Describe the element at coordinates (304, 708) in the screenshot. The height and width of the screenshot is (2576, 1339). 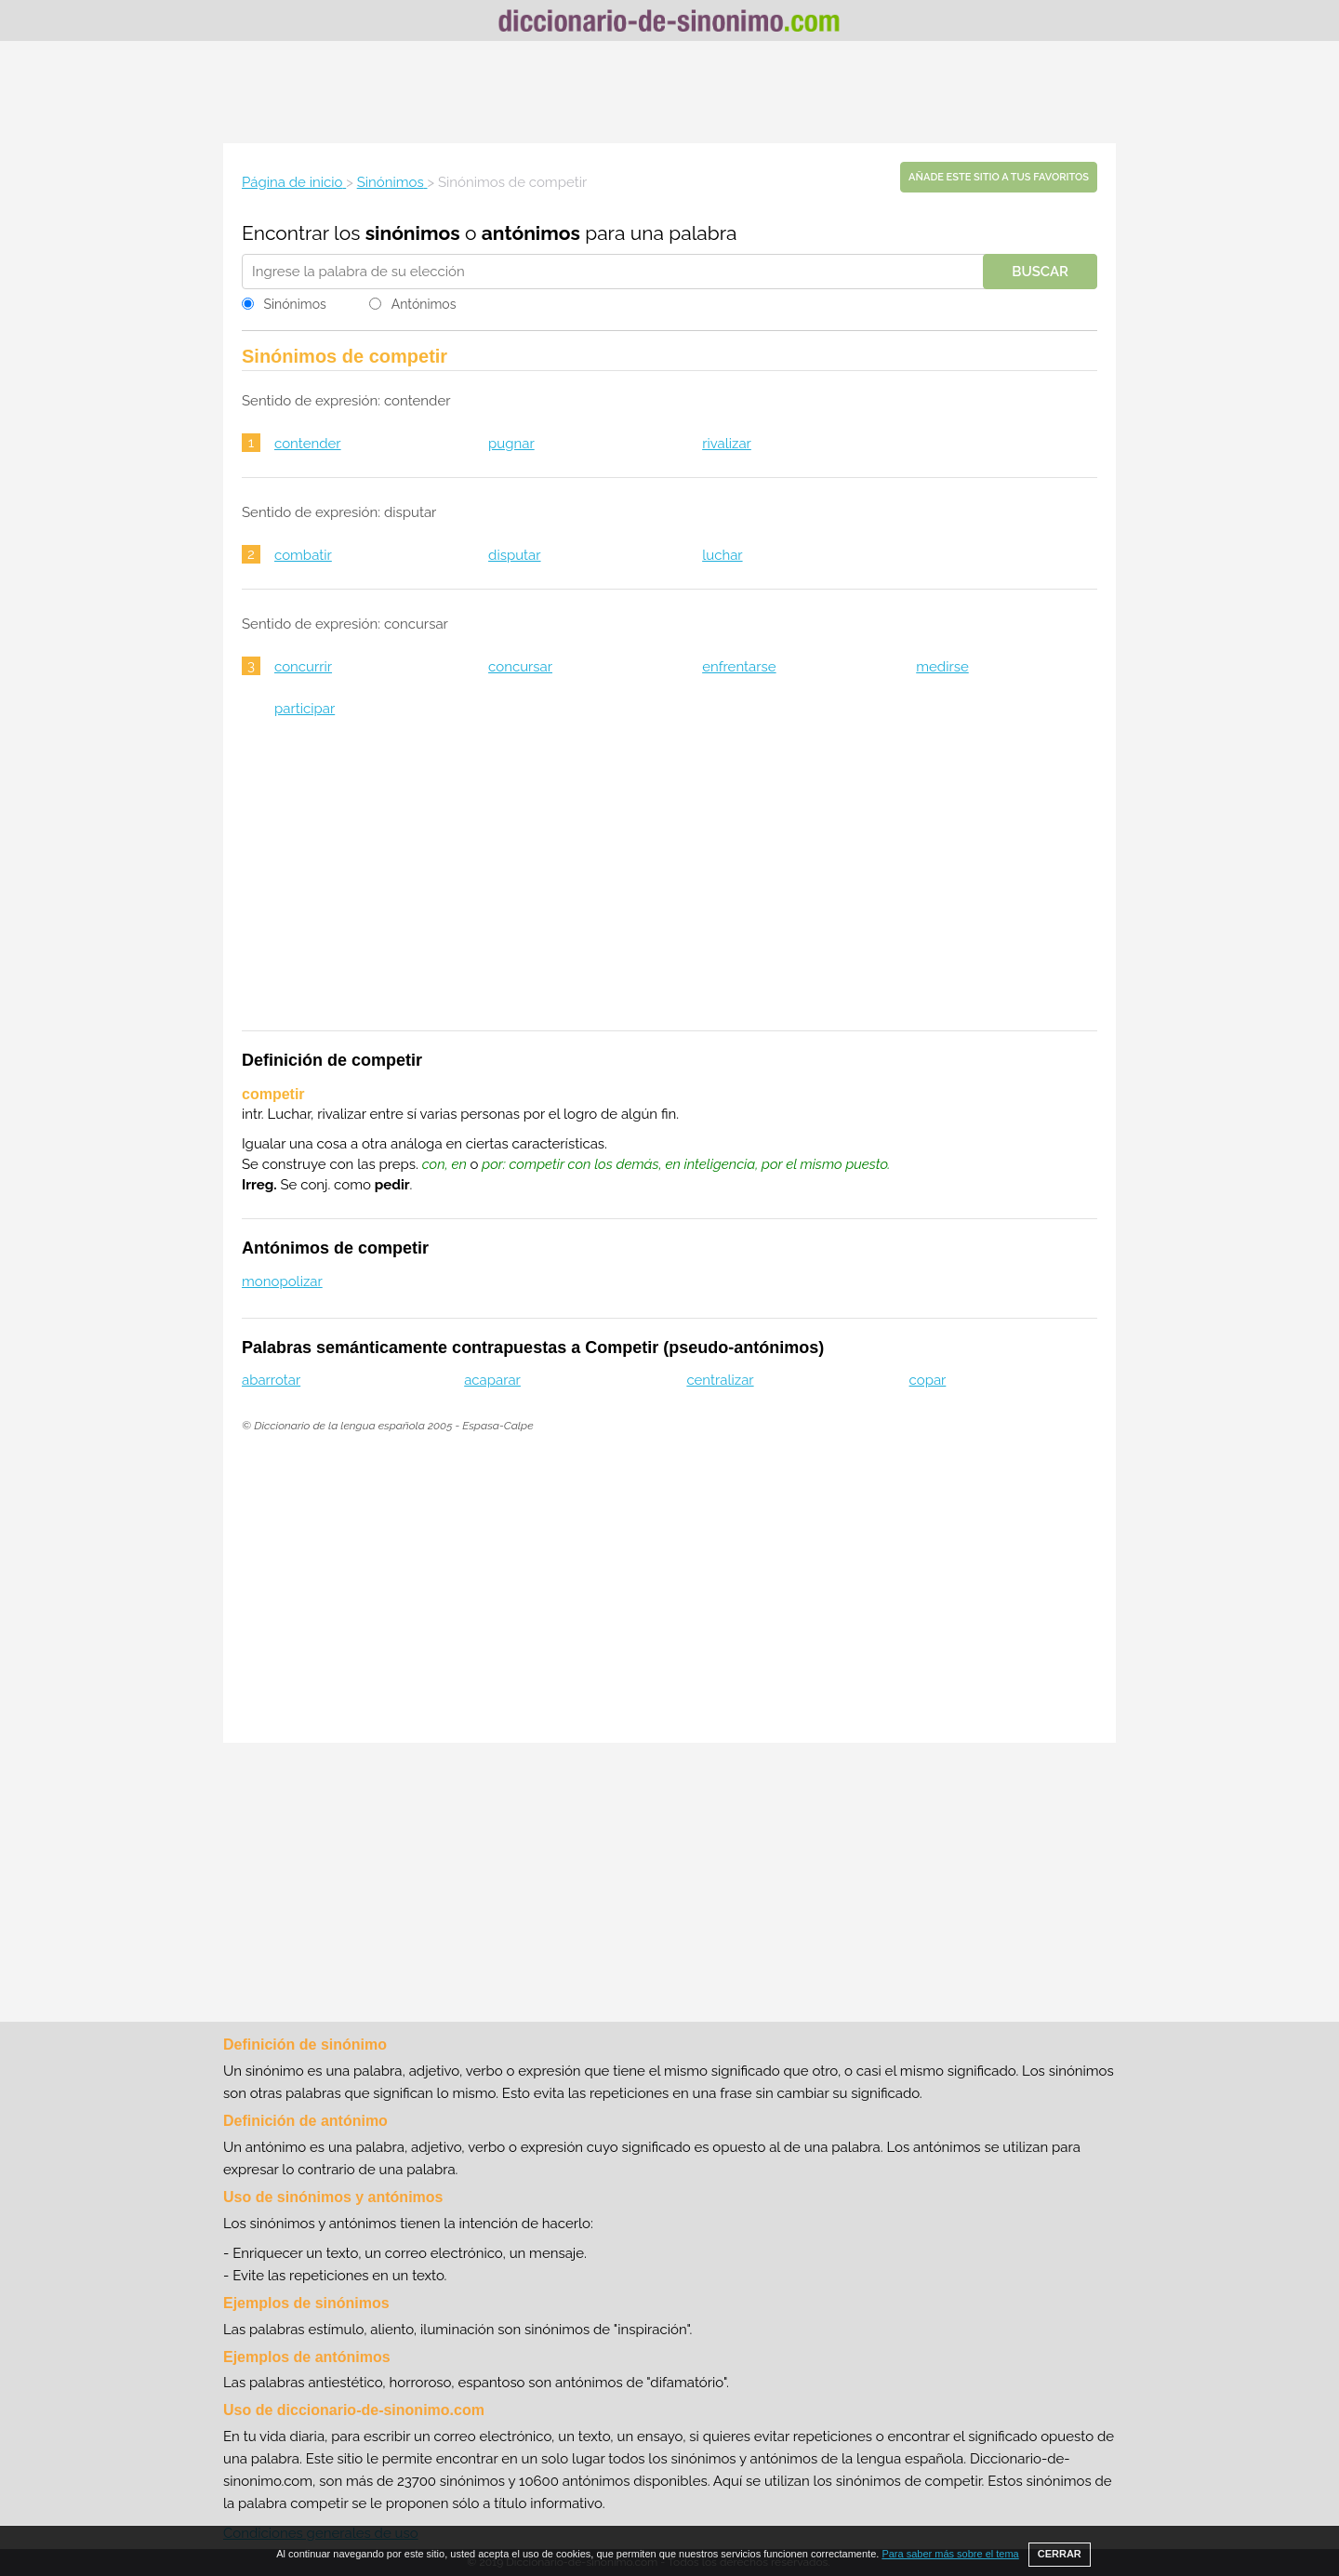
I see `participar` at that location.